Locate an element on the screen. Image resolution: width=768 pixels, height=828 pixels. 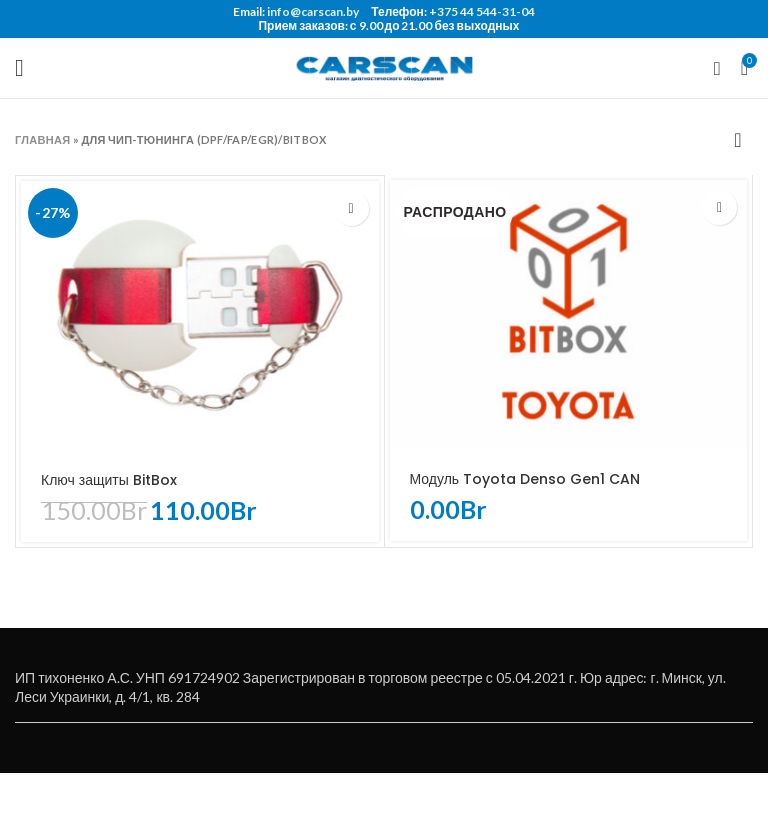
info@carscan.by is located at coordinates (313, 11).